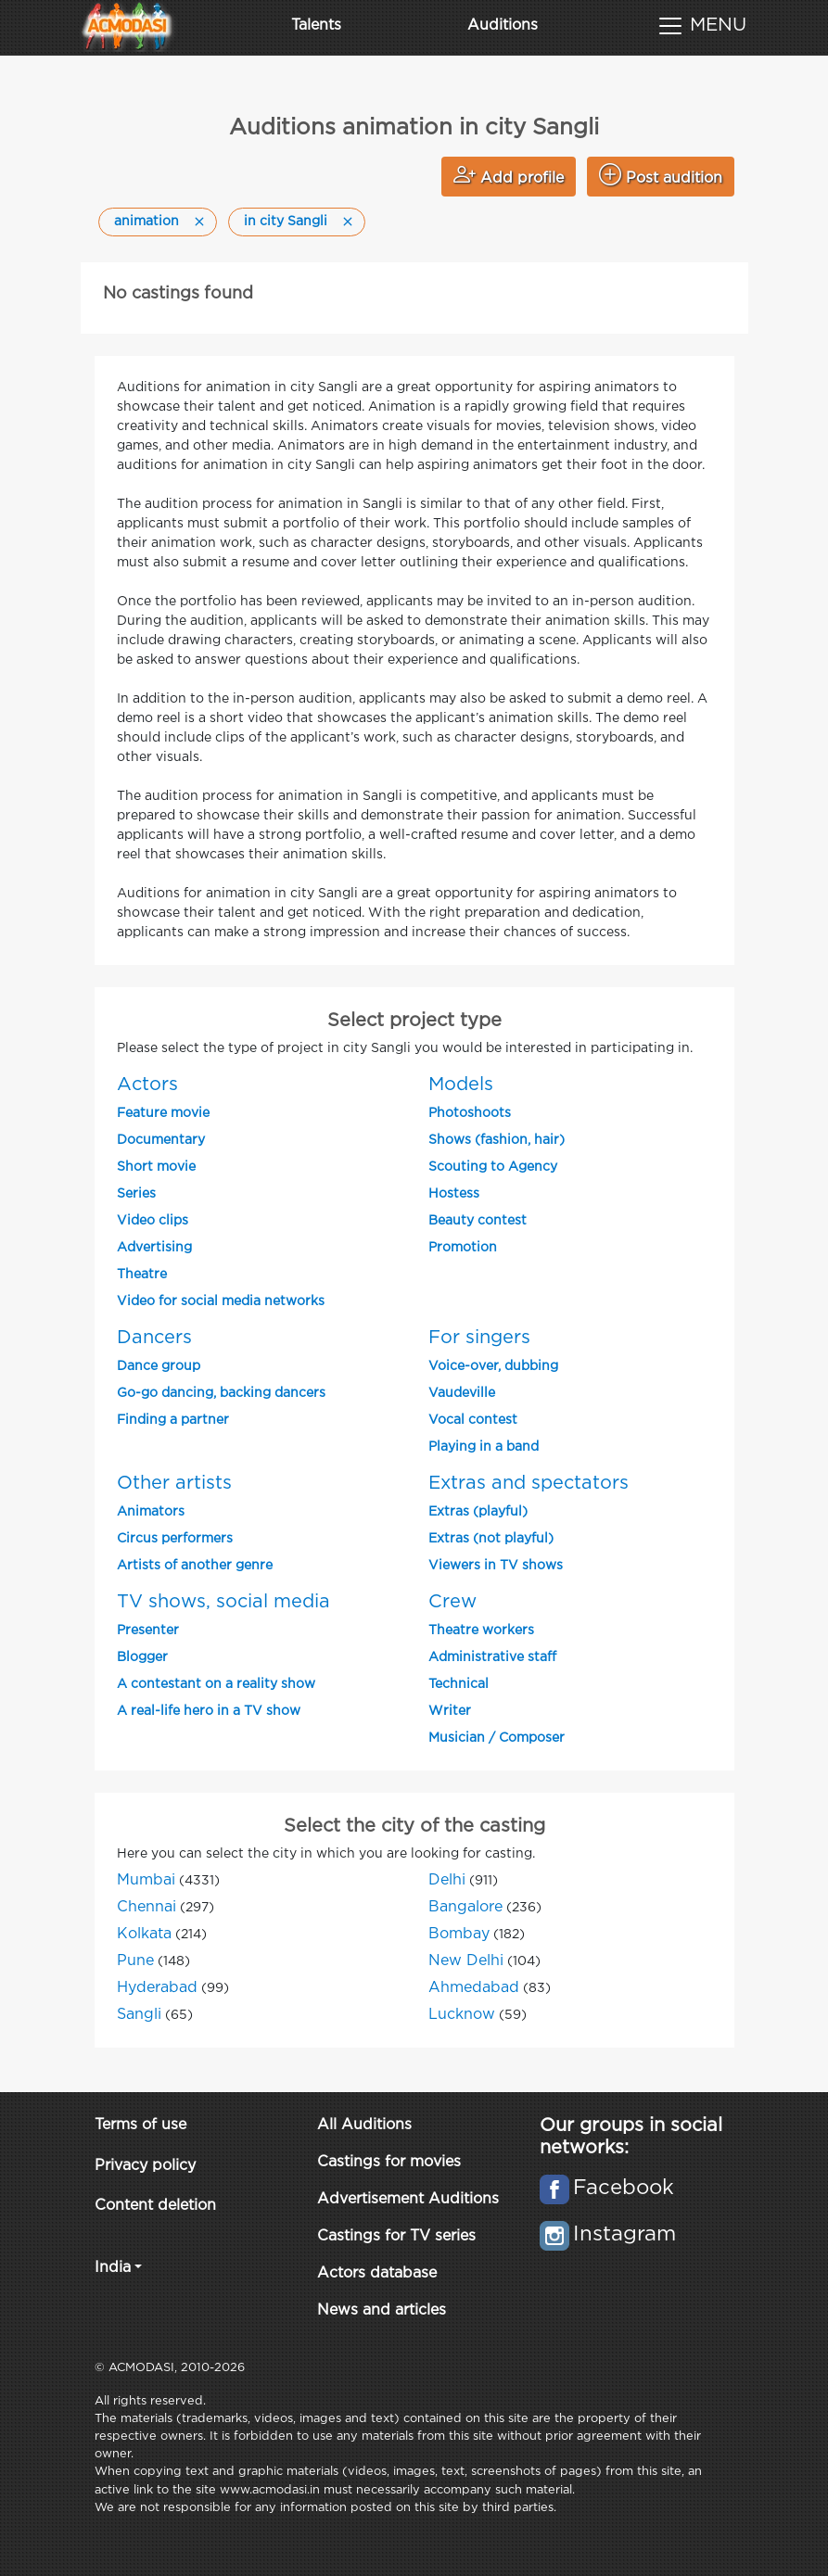  Describe the element at coordinates (158, 1366) in the screenshot. I see `Dance group` at that location.